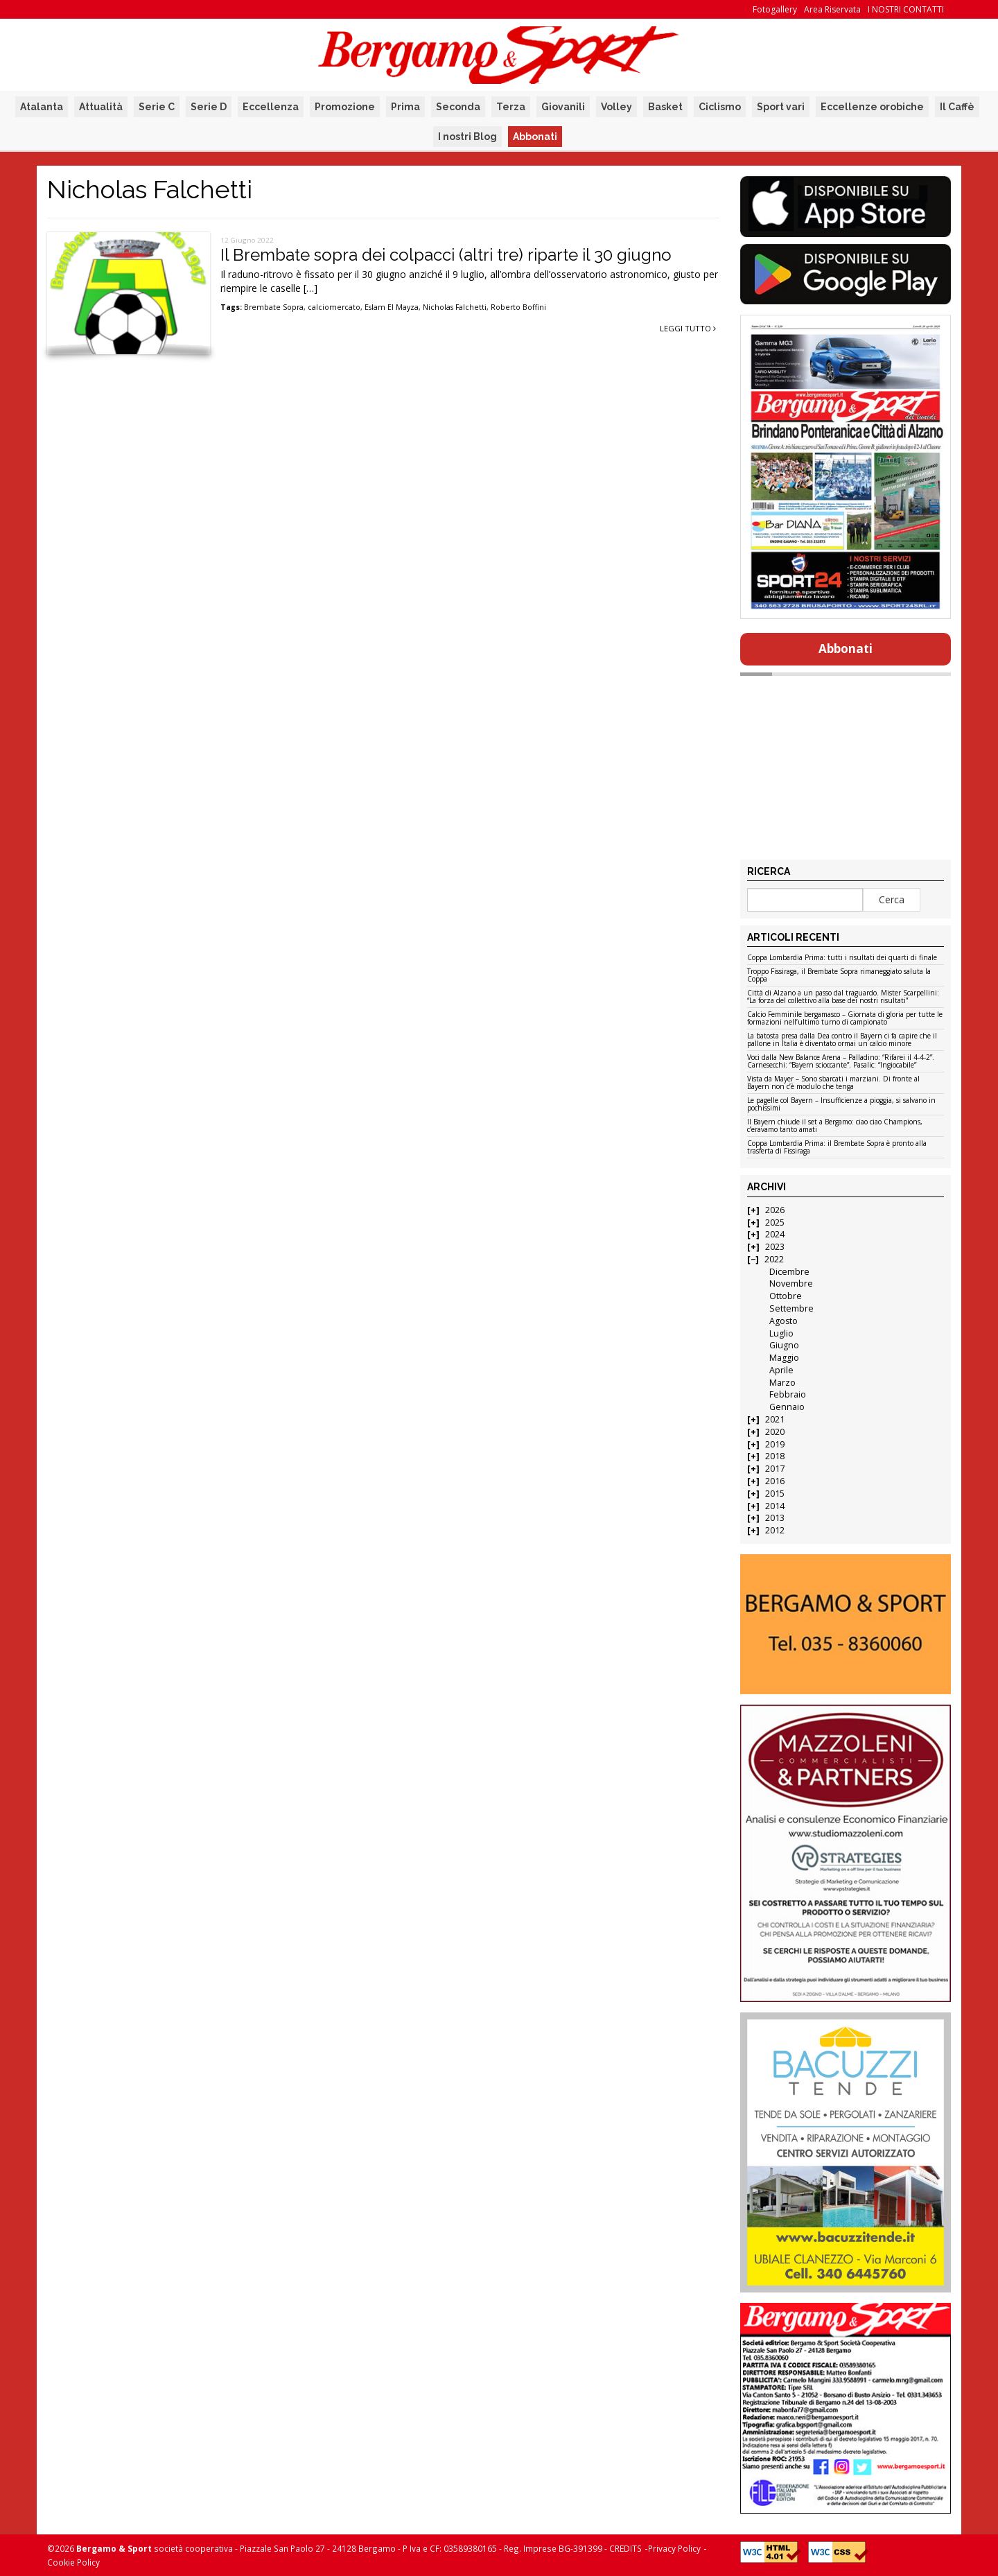 This screenshot has height=2576, width=998. Describe the element at coordinates (774, 1259) in the screenshot. I see `2022` at that location.